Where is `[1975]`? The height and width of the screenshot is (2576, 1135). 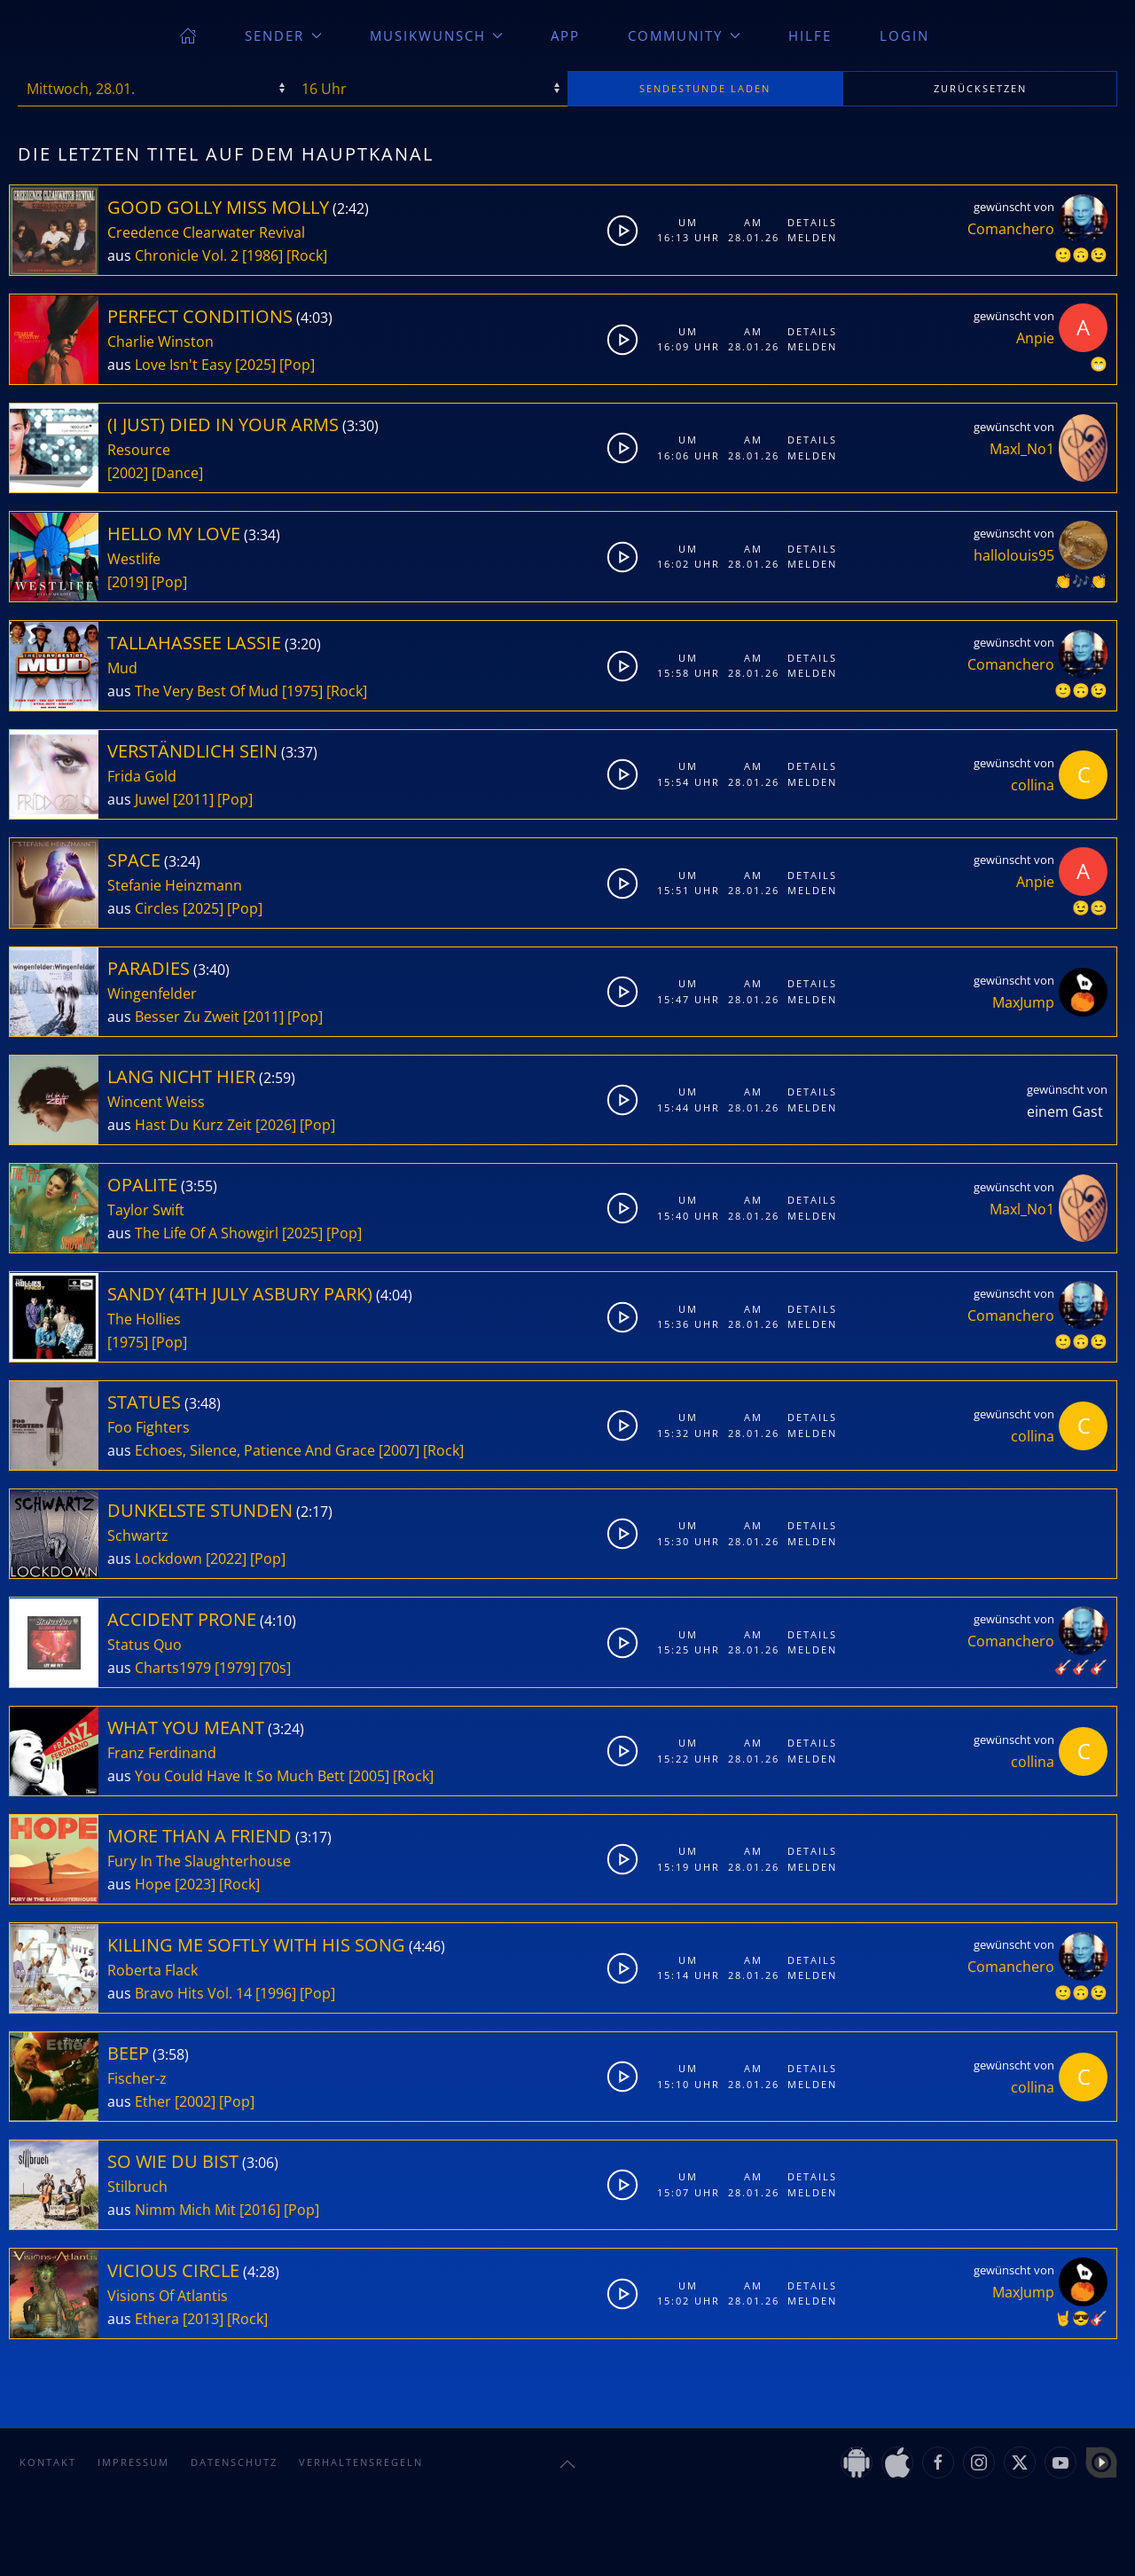 [1975] is located at coordinates (302, 691).